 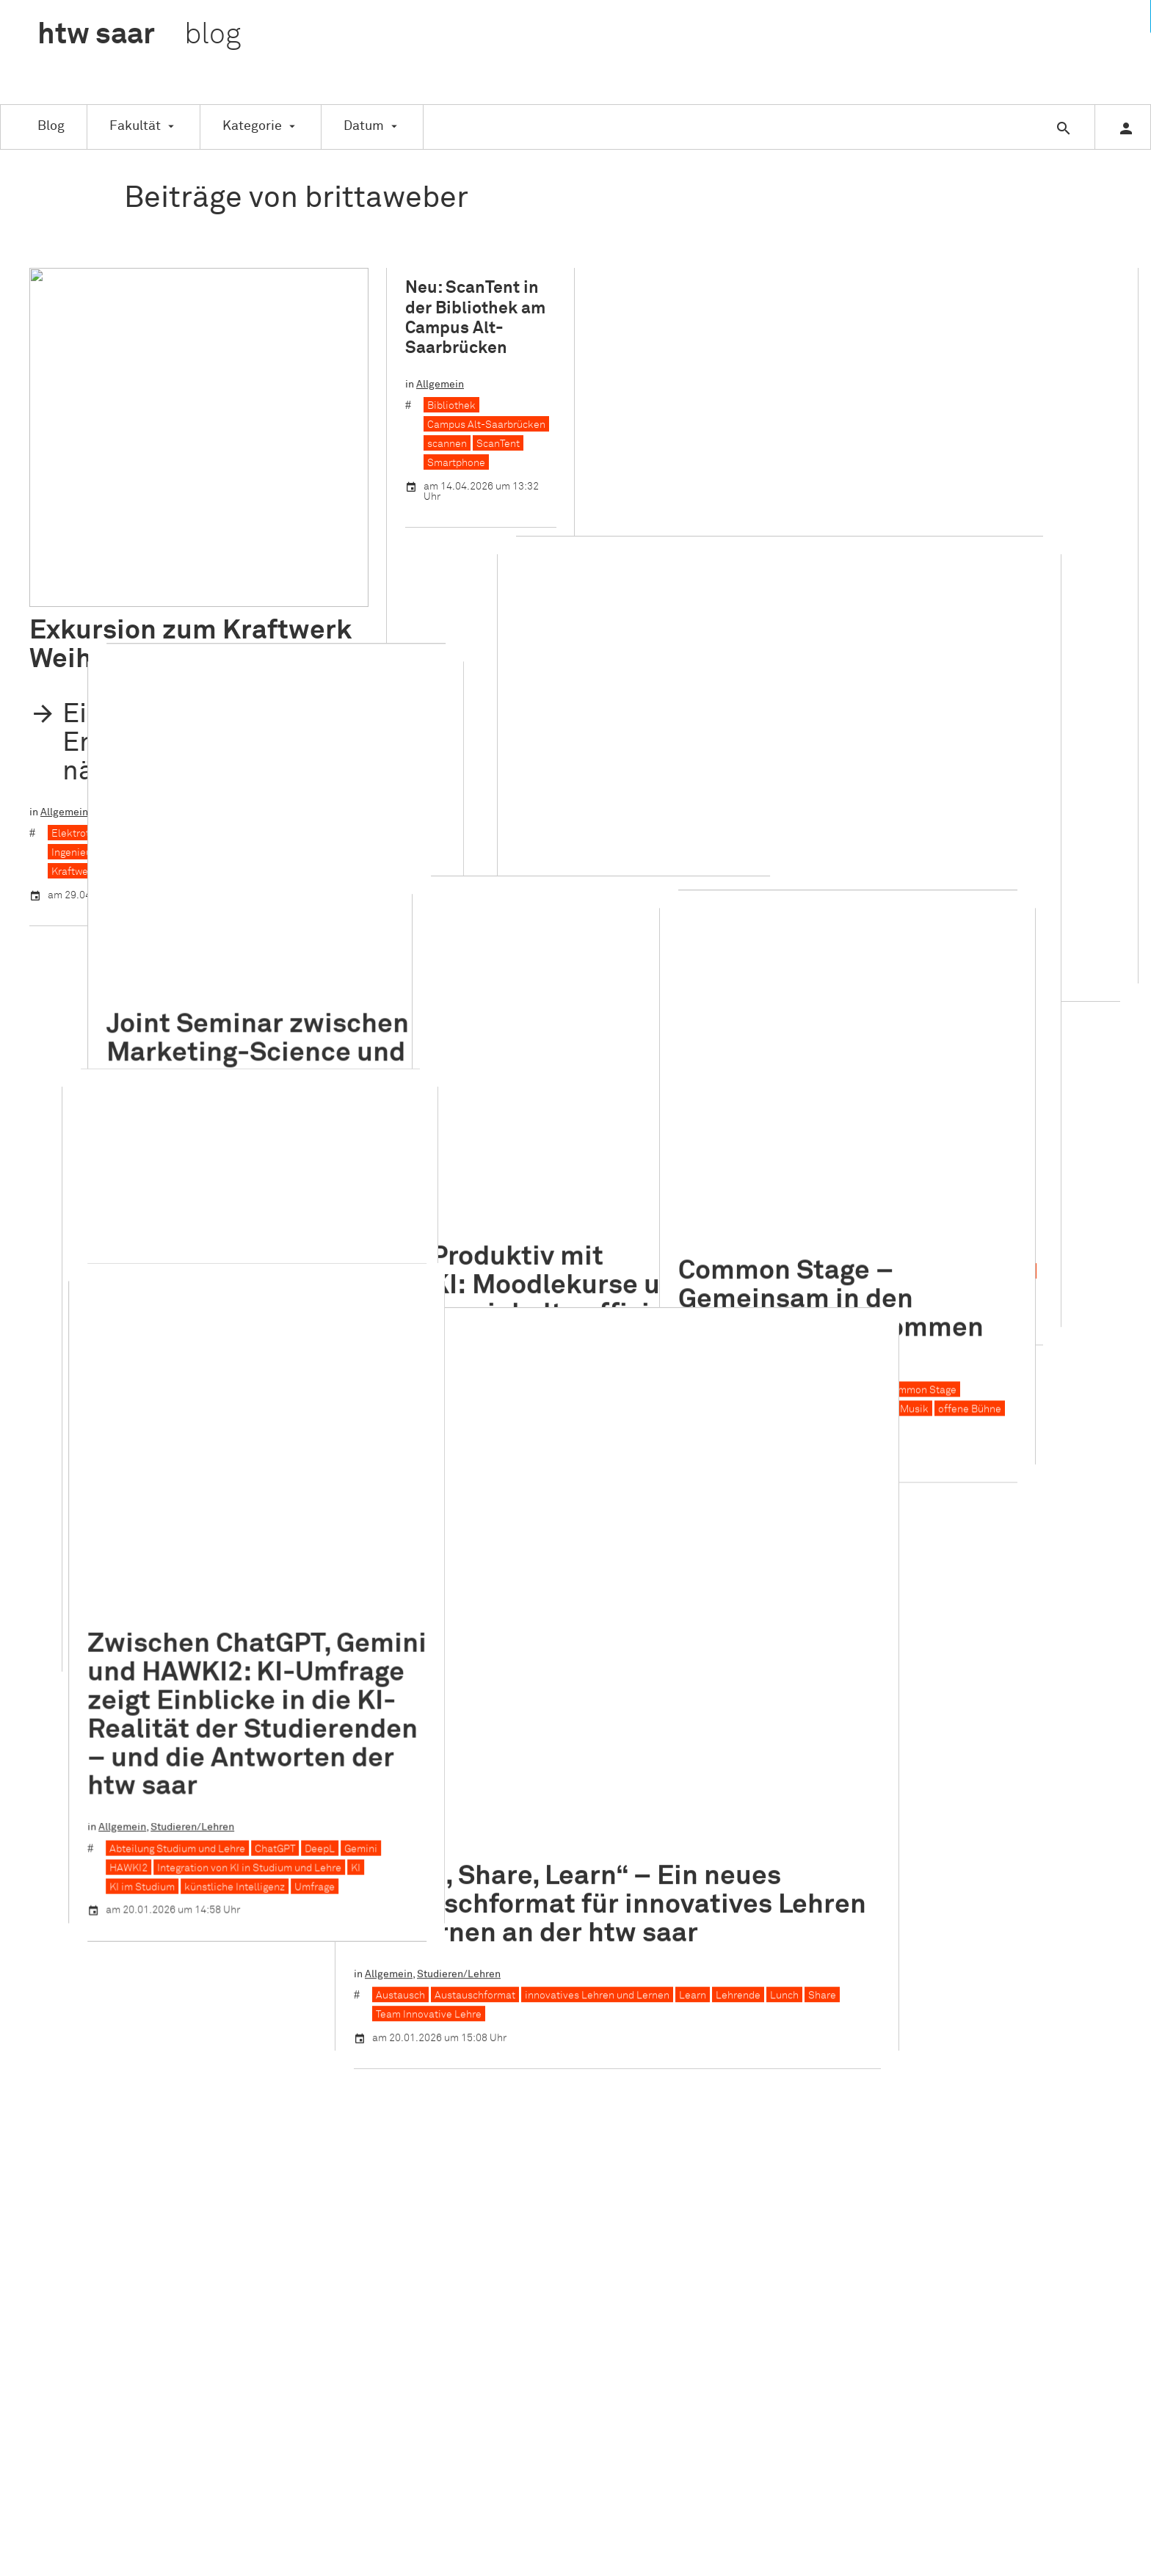 I want to click on Weitere Einträge laden, so click(x=576, y=1570).